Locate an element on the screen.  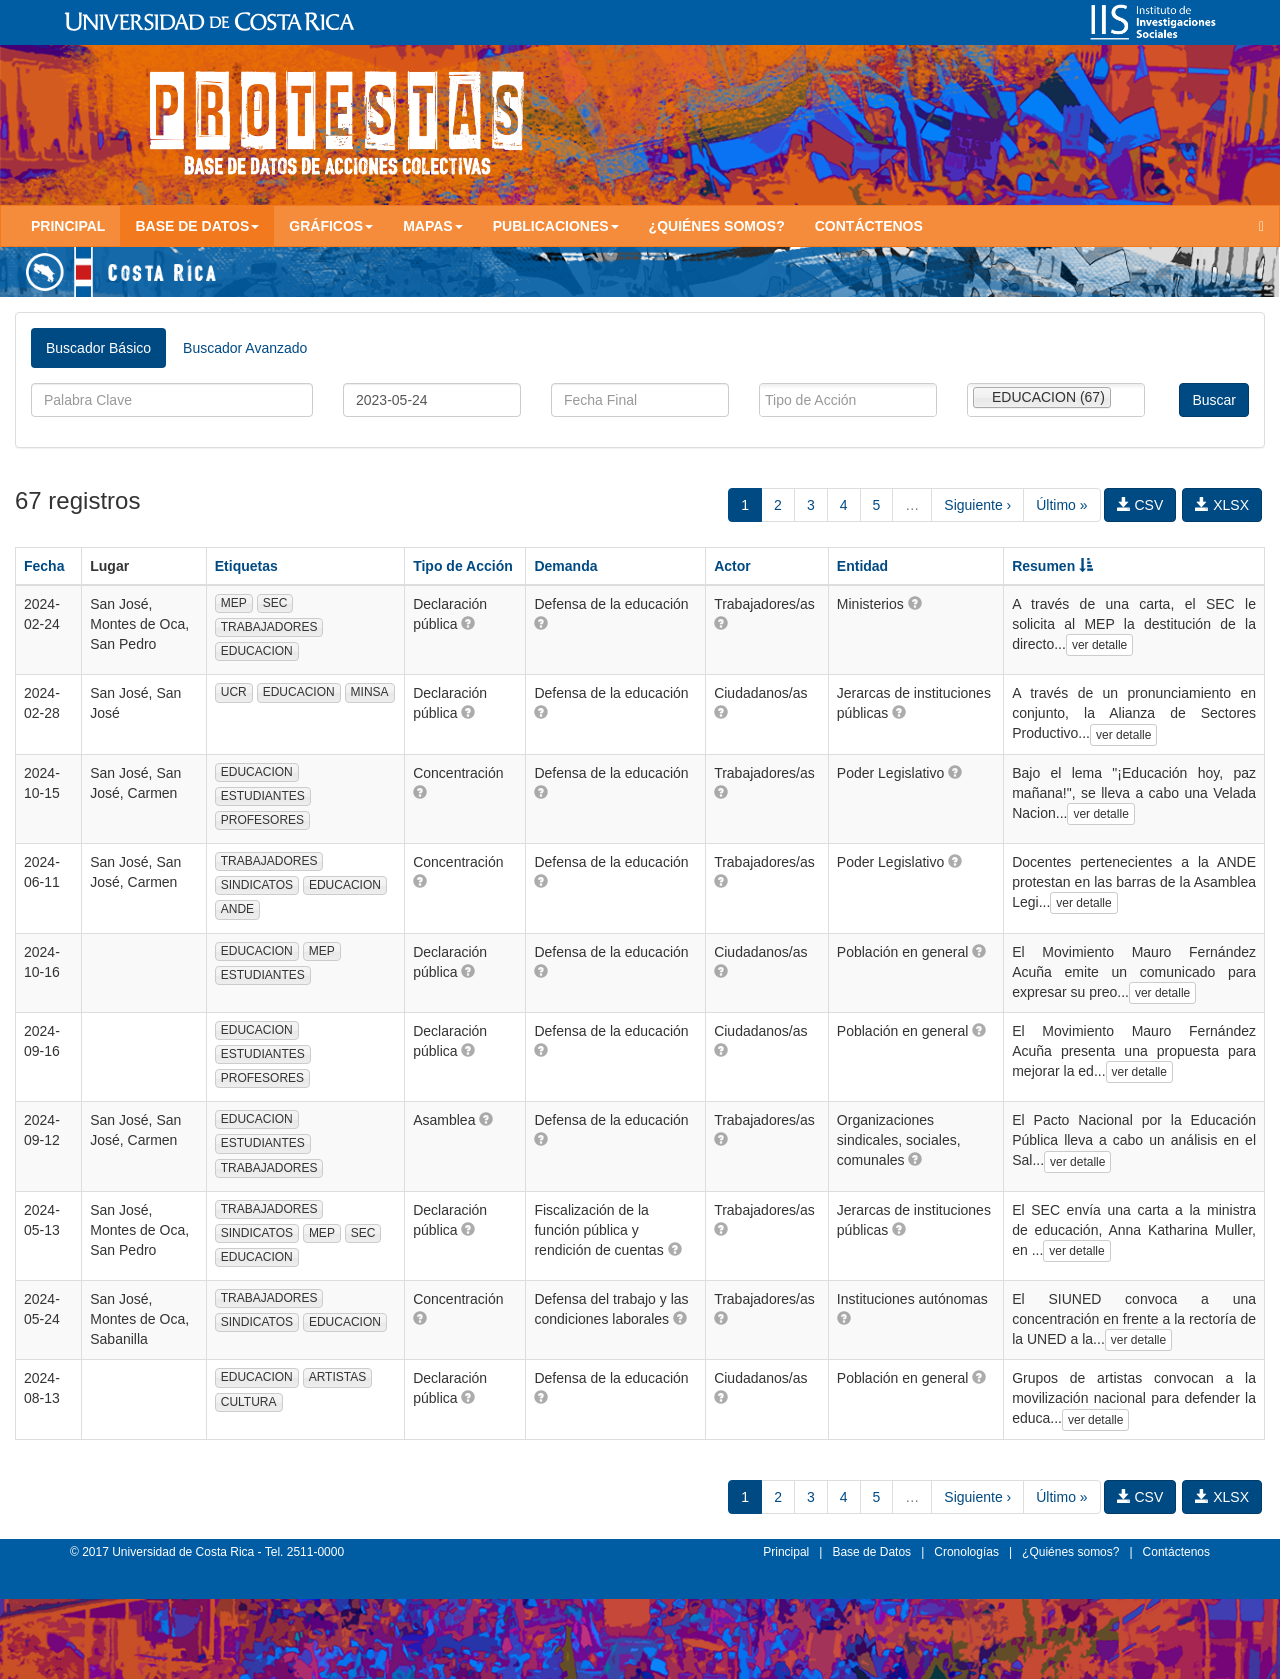
MEP is located at coordinates (234, 603).